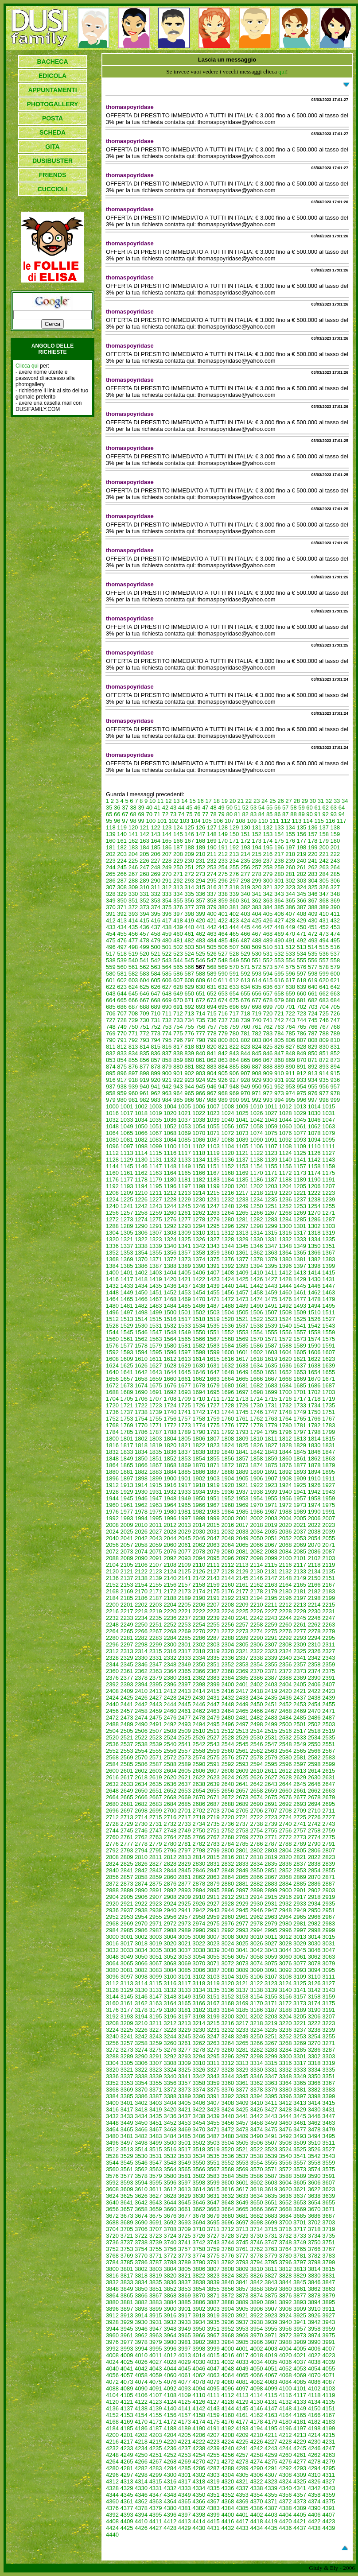  Describe the element at coordinates (299, 2023) in the screenshot. I see `3221` at that location.